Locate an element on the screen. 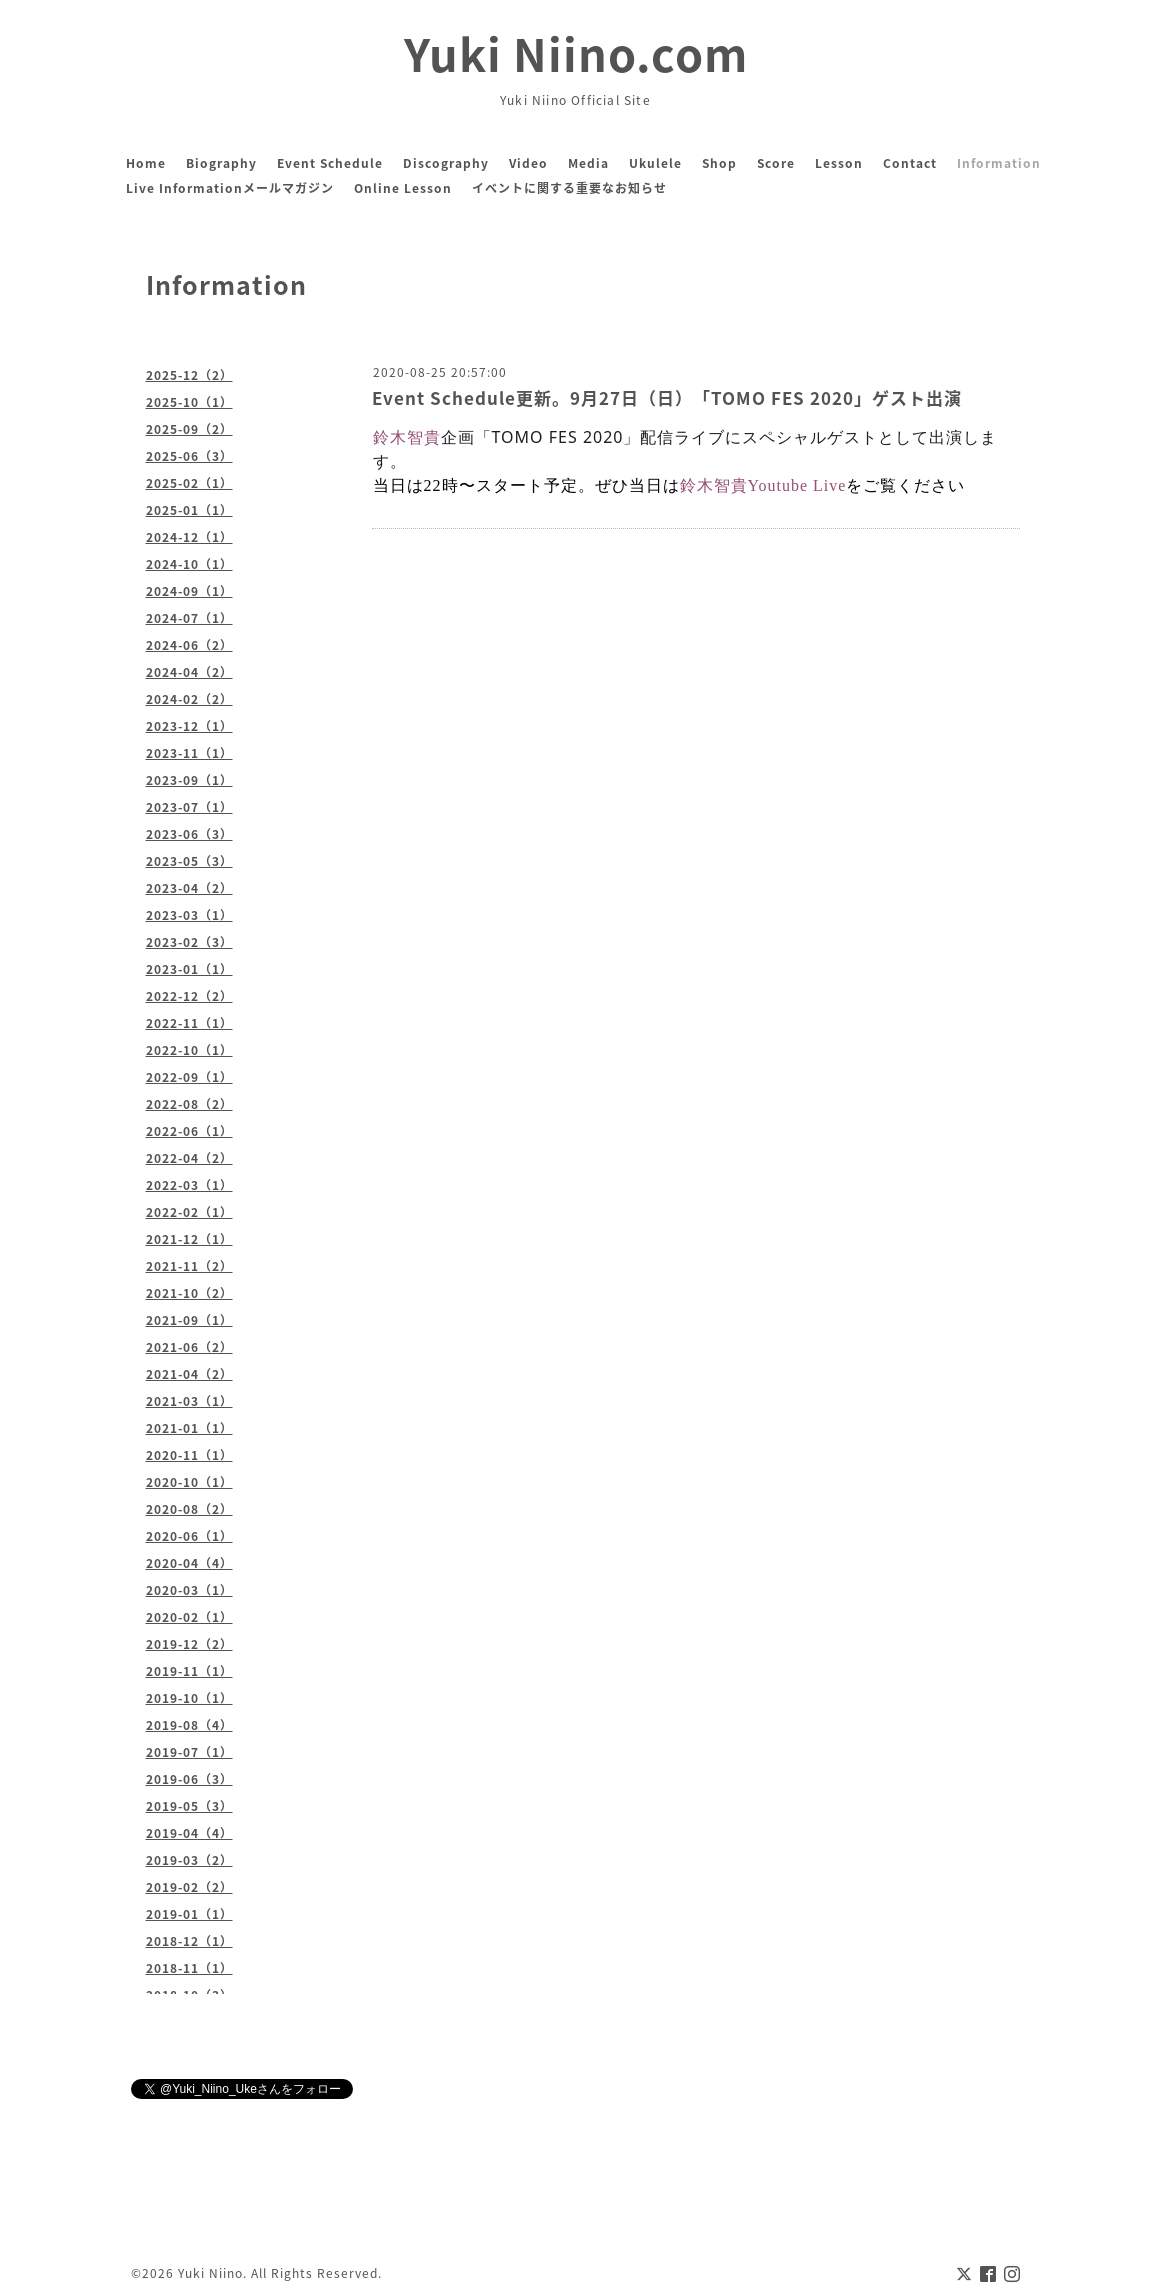  2024-12（1） is located at coordinates (189, 537).